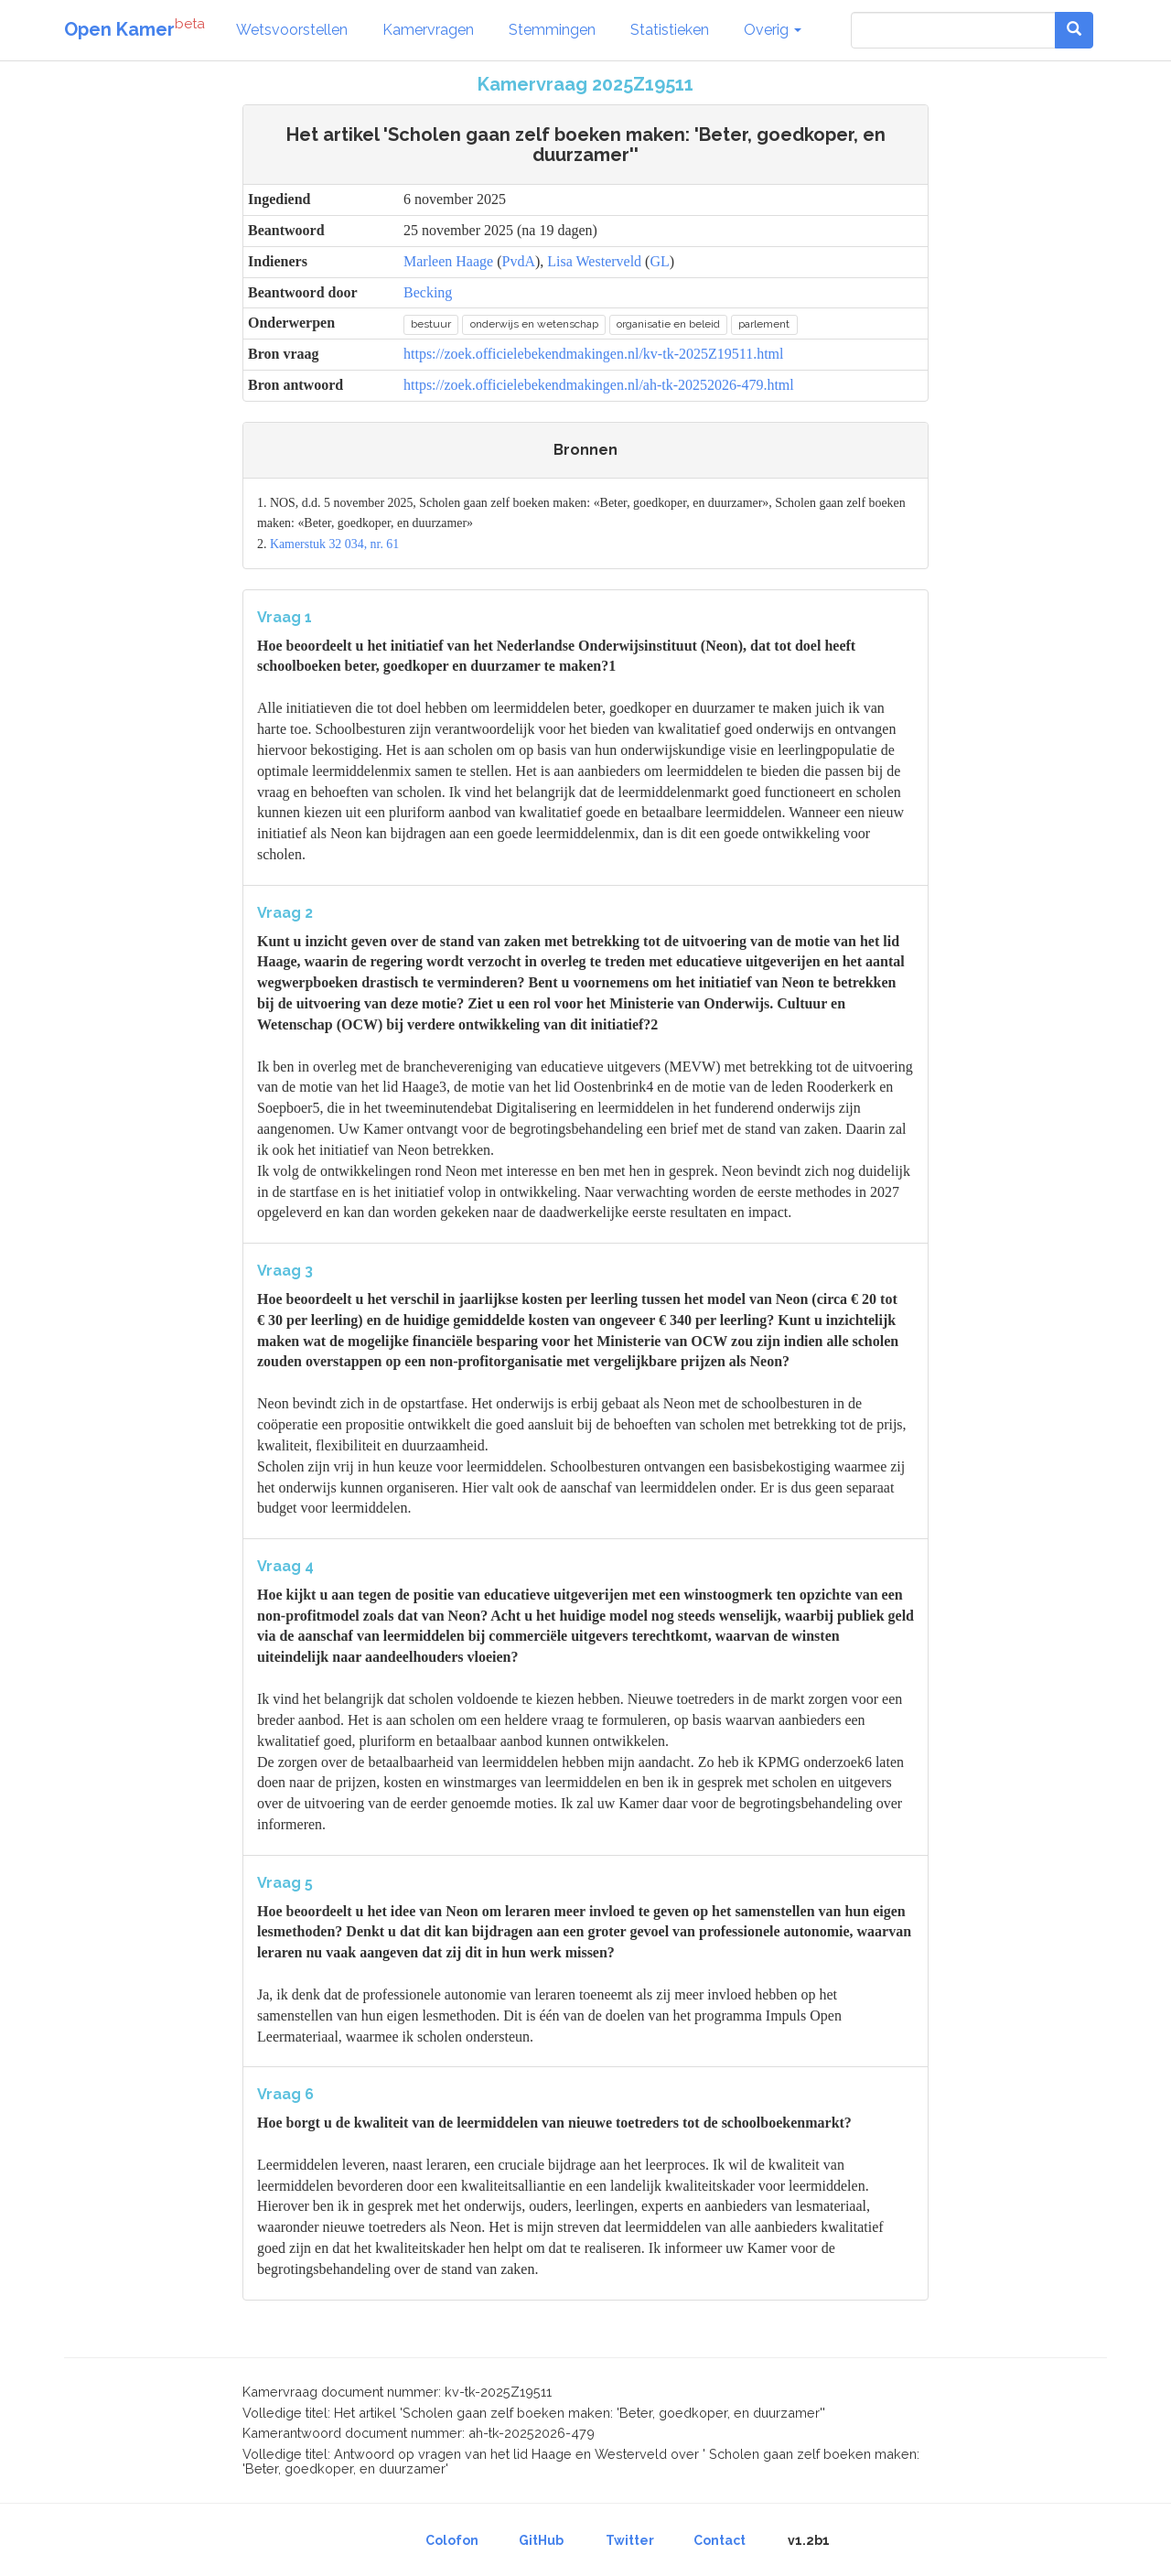 The width and height of the screenshot is (1171, 2576). I want to click on Colofon, so click(451, 2540).